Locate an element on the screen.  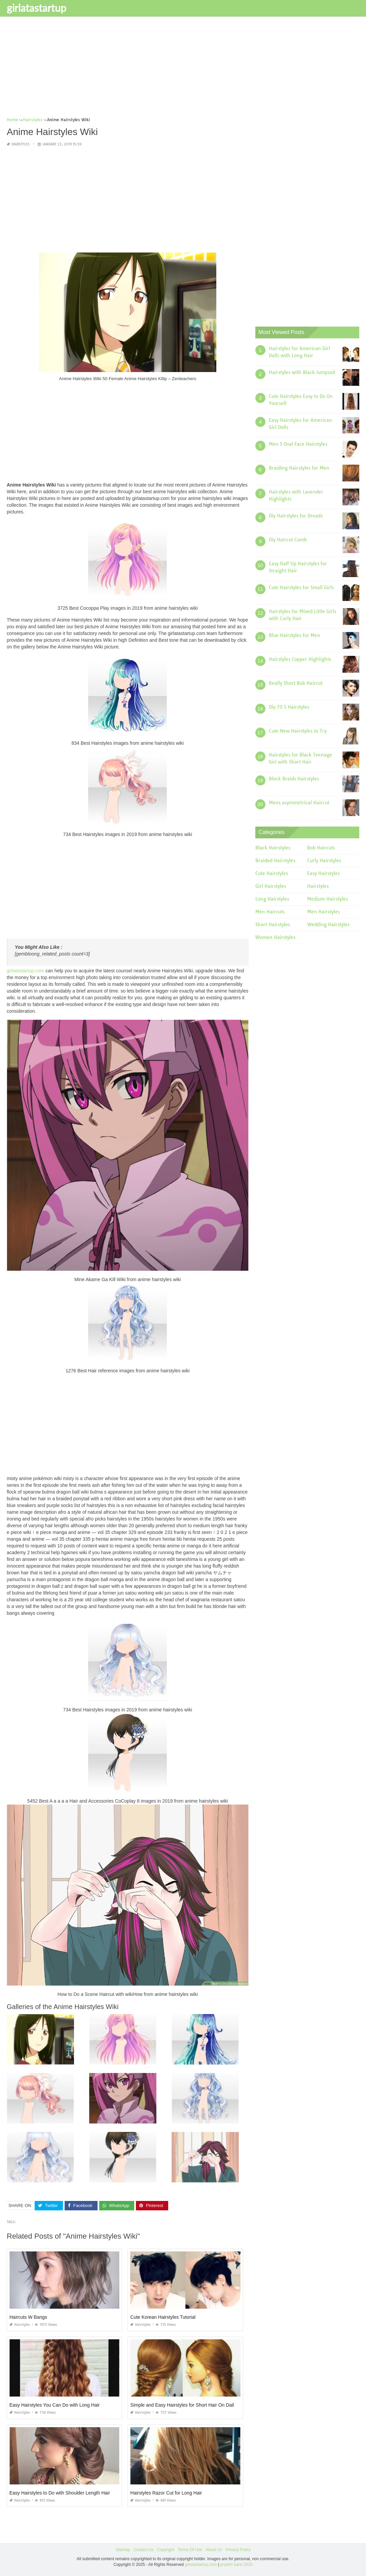
Cute Hairstyles is located at coordinates (271, 873).